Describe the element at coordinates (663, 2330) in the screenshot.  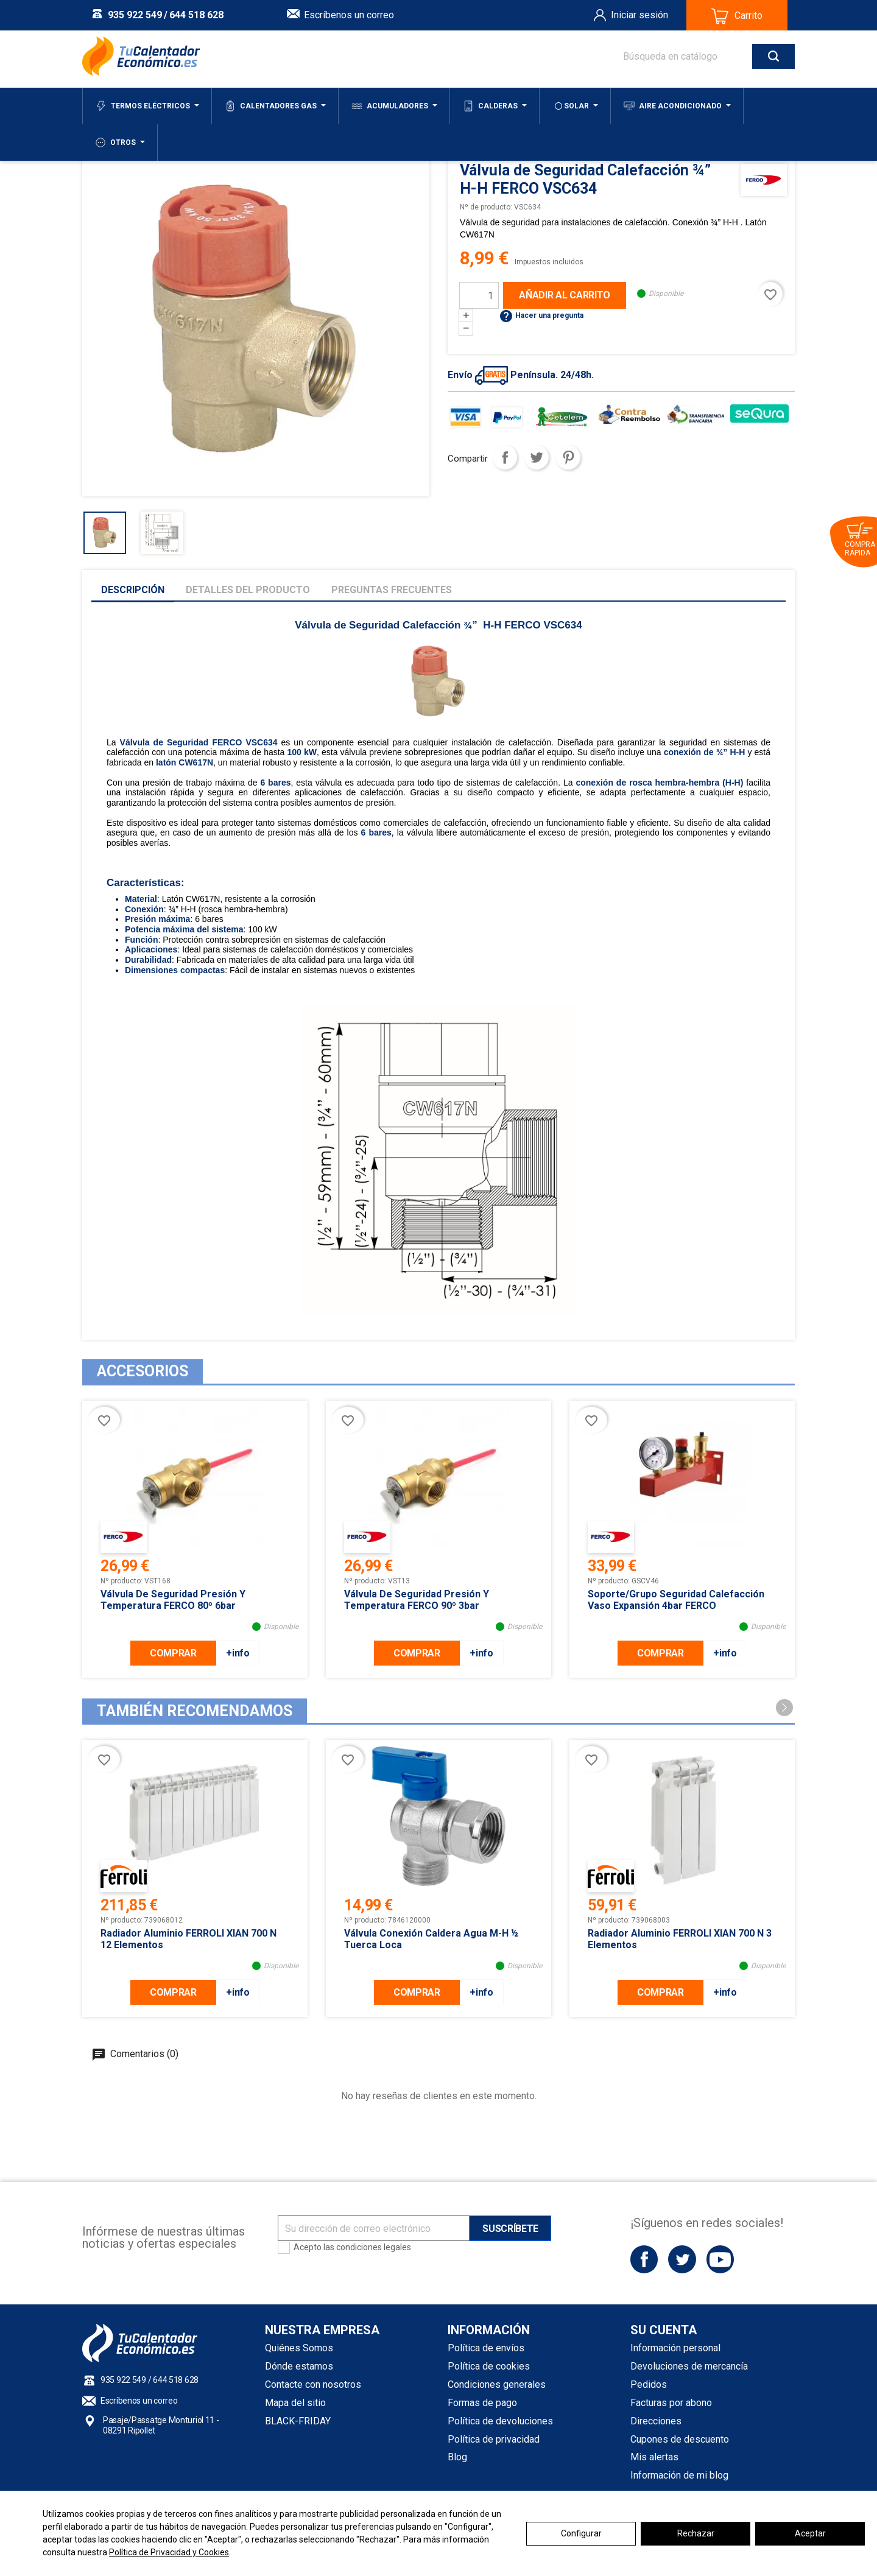
I see `Su cuenta` at that location.